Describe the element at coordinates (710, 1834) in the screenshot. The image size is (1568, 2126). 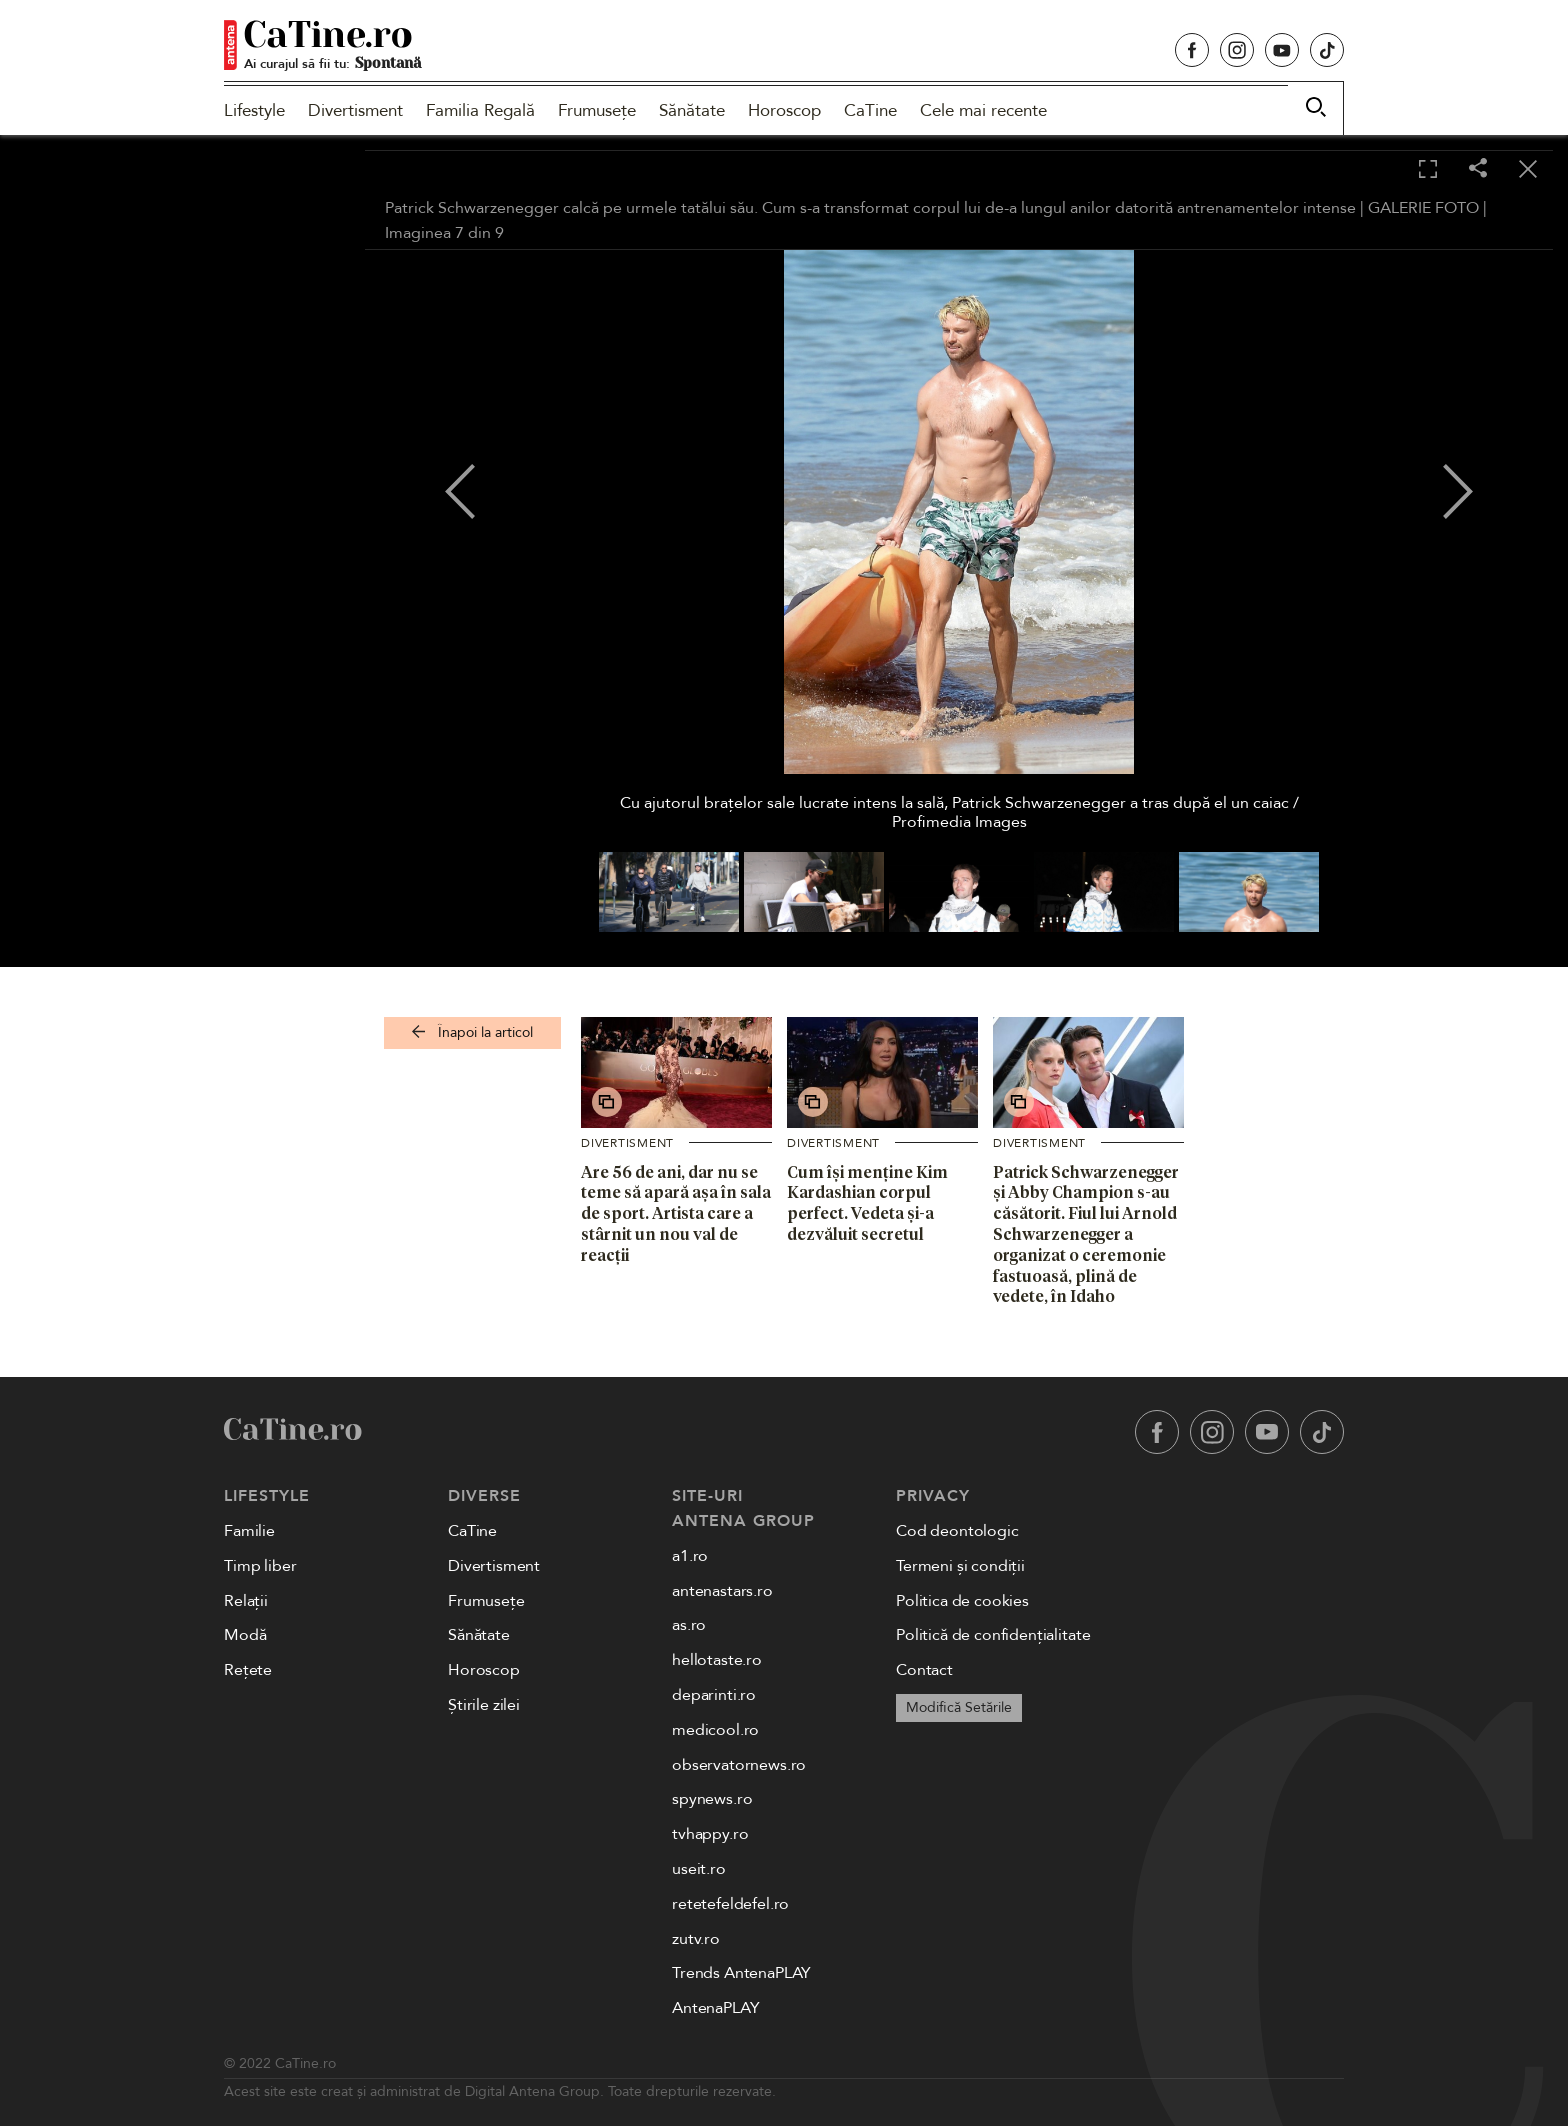
I see `tvhappy.ro` at that location.